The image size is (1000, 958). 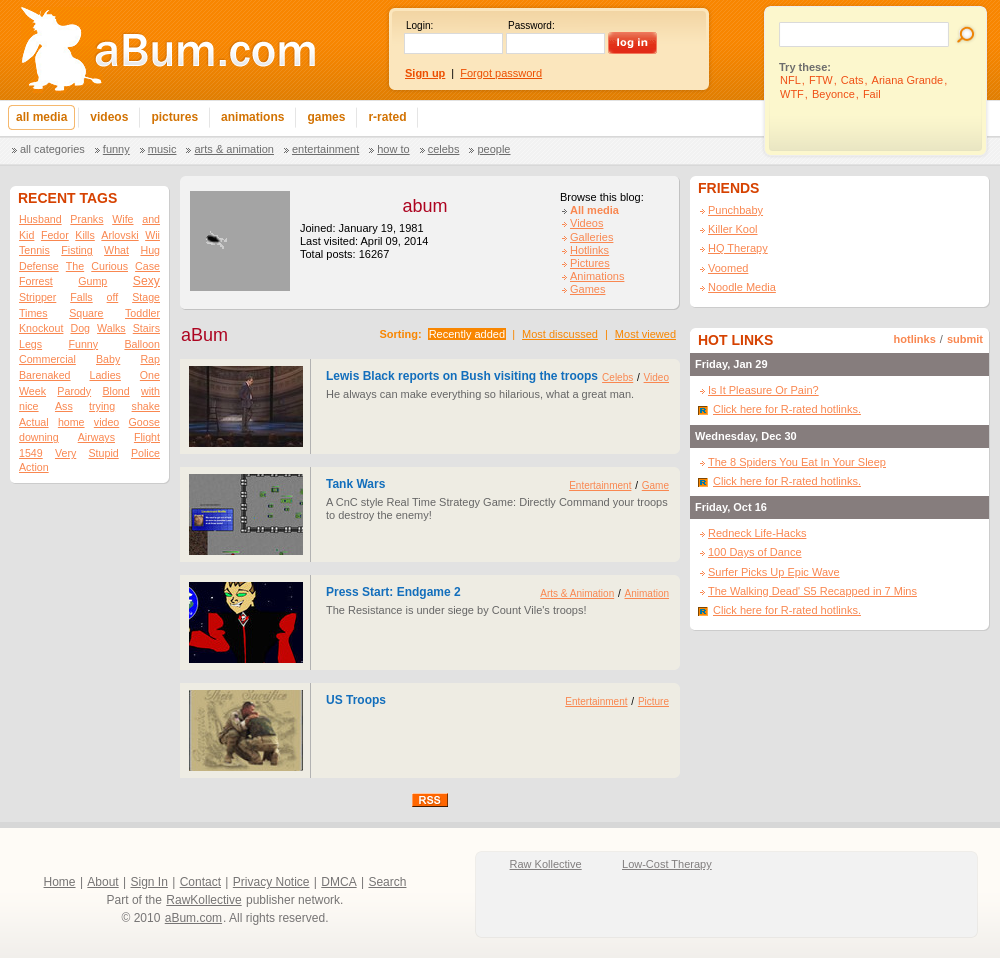 What do you see at coordinates (151, 219) in the screenshot?
I see `and` at bounding box center [151, 219].